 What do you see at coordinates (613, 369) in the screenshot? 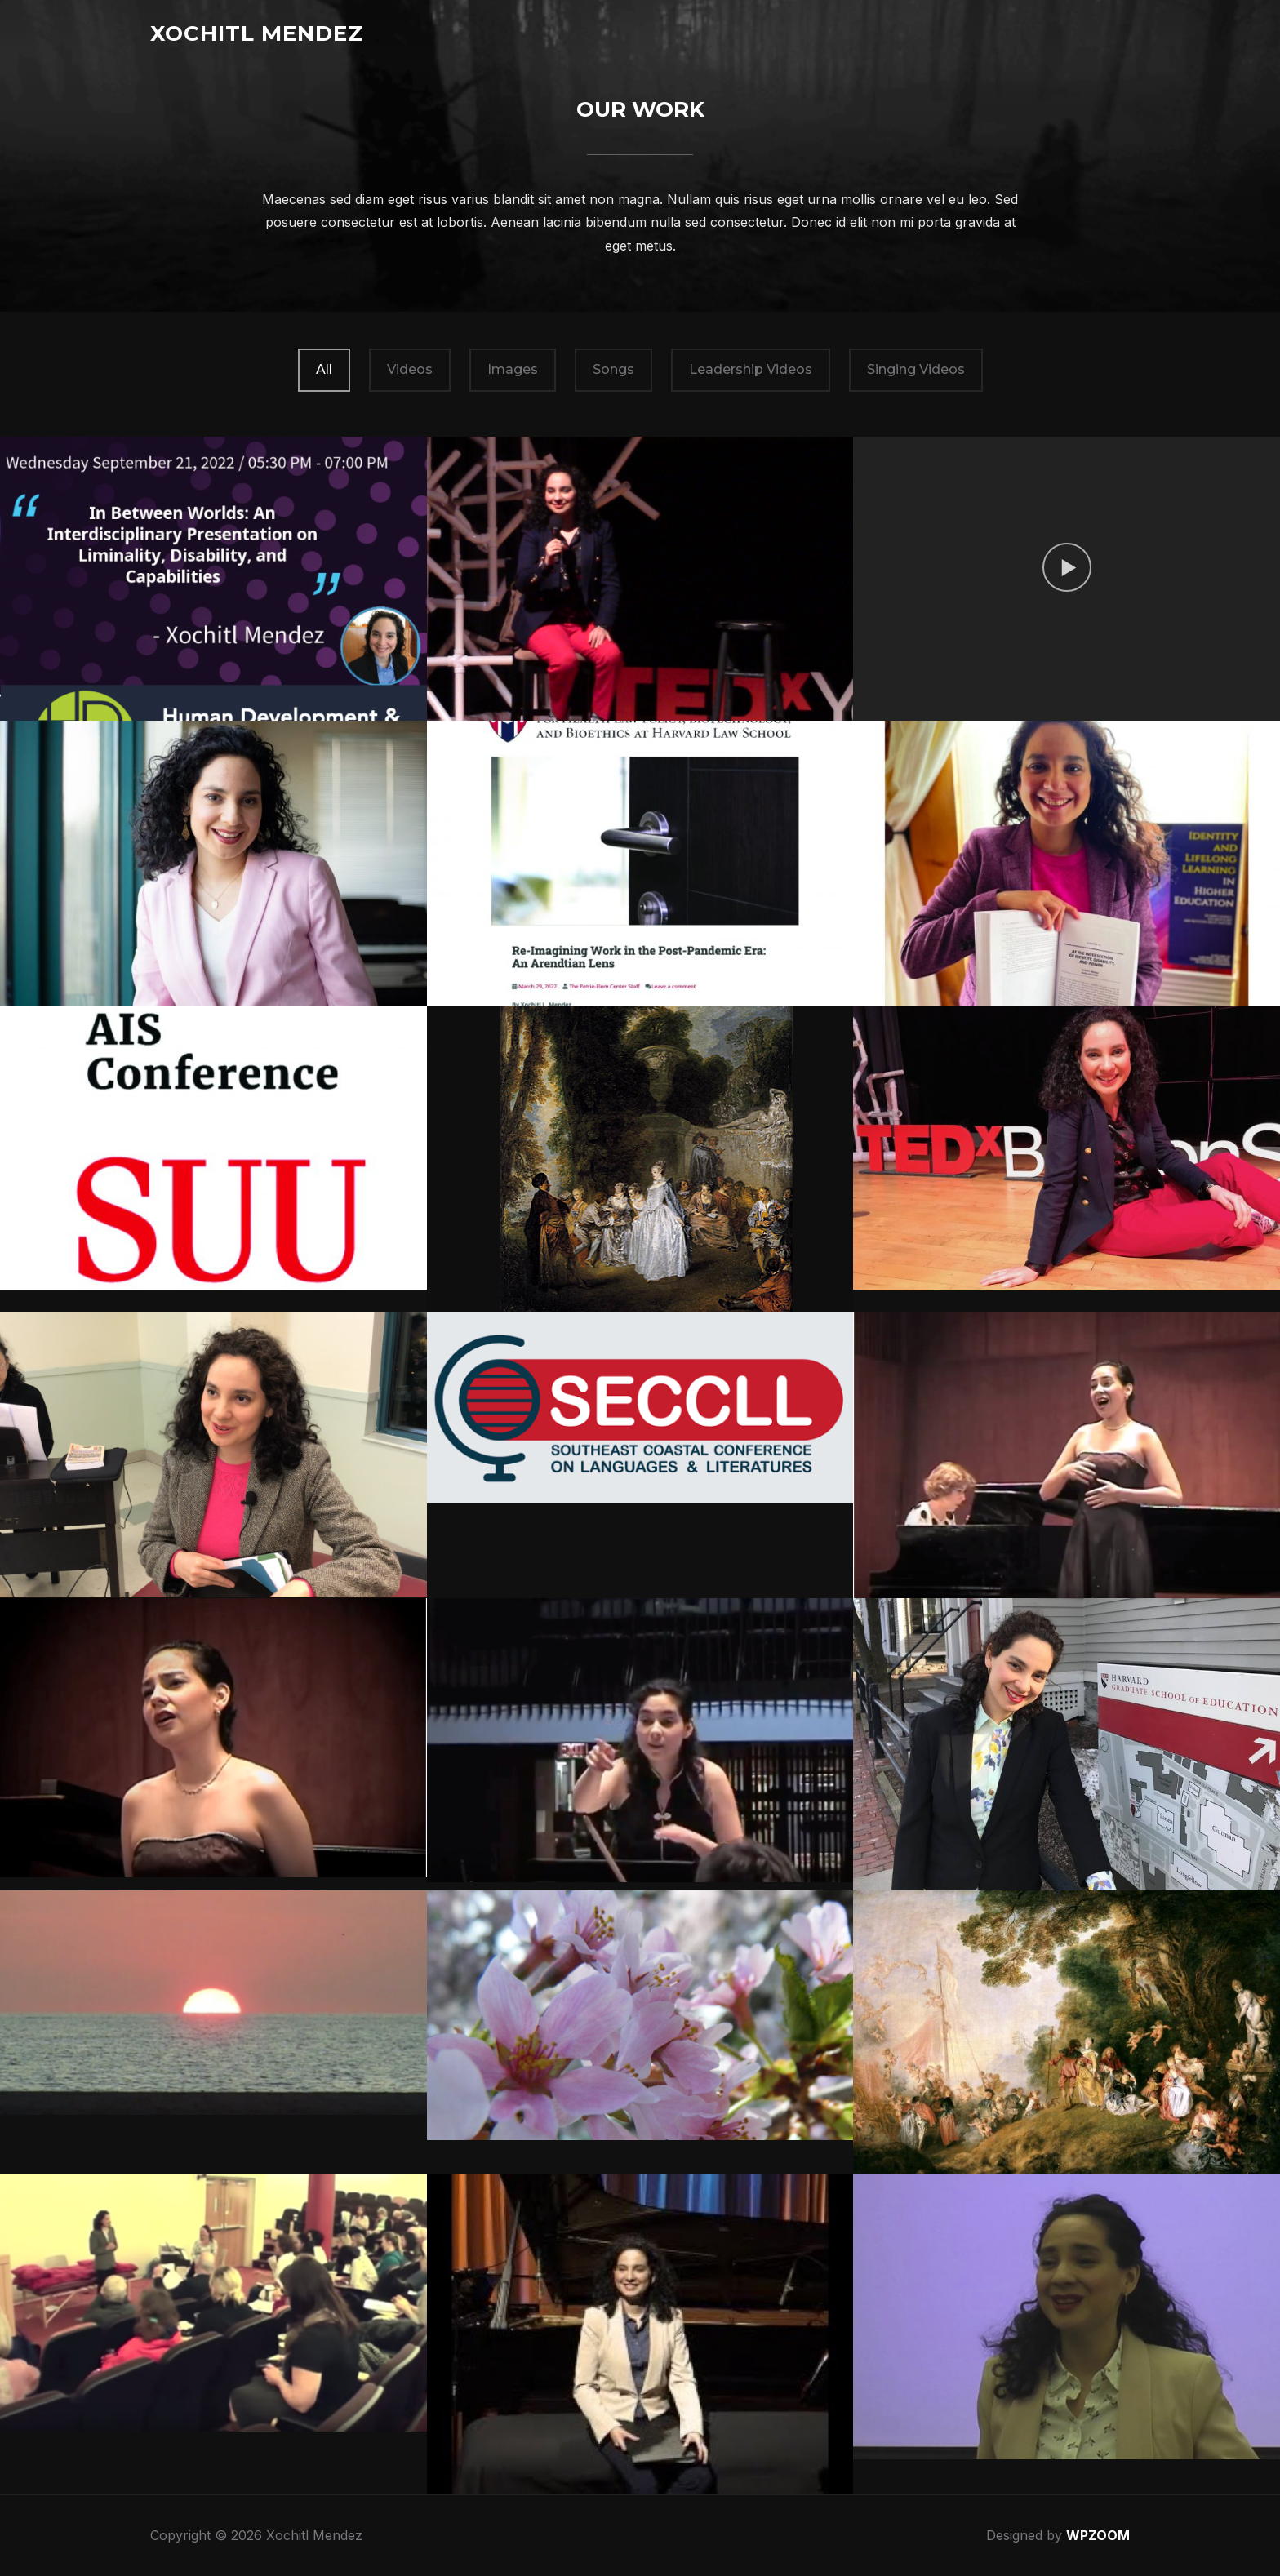
I see `Songs` at bounding box center [613, 369].